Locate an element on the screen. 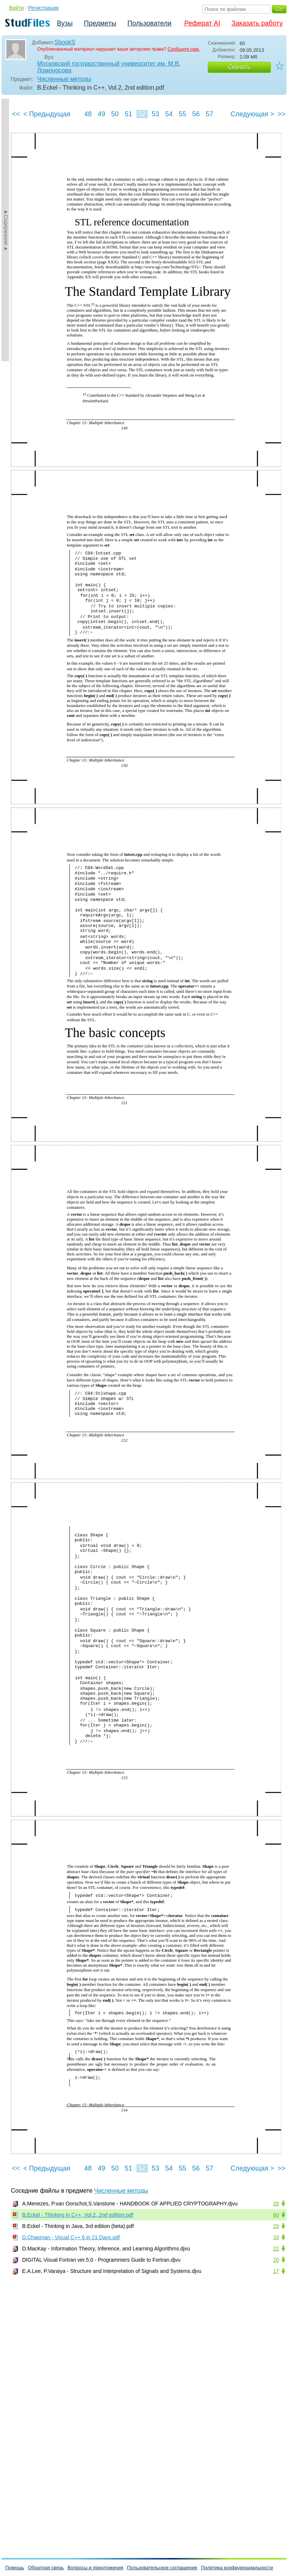 Image resolution: width=288 pixels, height=2576 pixels. Реферат AI is located at coordinates (202, 23).